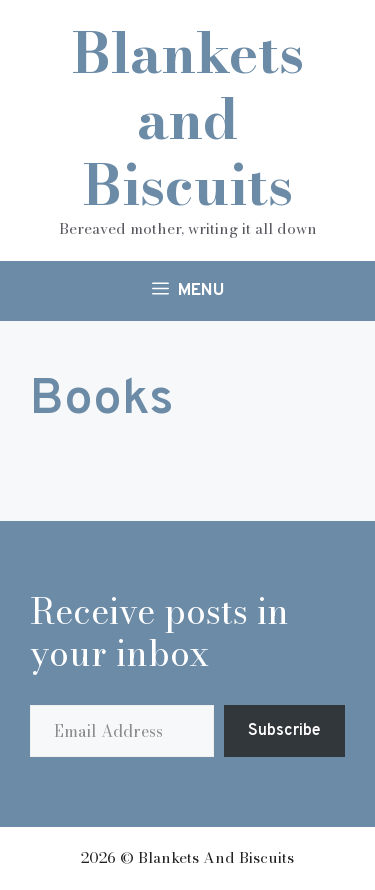 The width and height of the screenshot is (375, 890). Describe the element at coordinates (284, 731) in the screenshot. I see `Subscribe` at that location.